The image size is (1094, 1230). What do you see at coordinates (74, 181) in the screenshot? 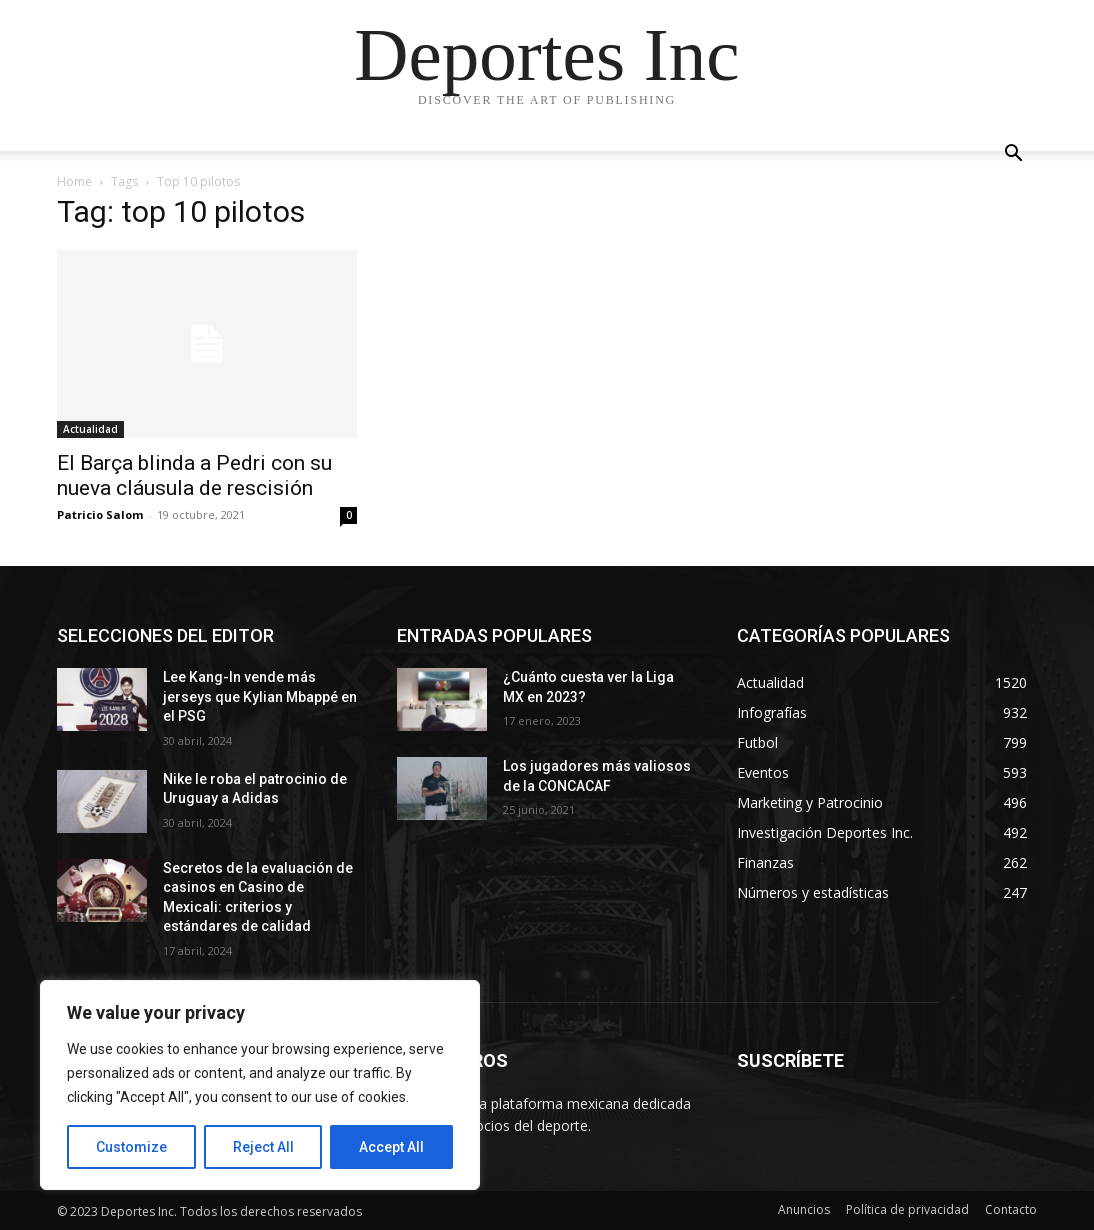
I see `Home` at bounding box center [74, 181].